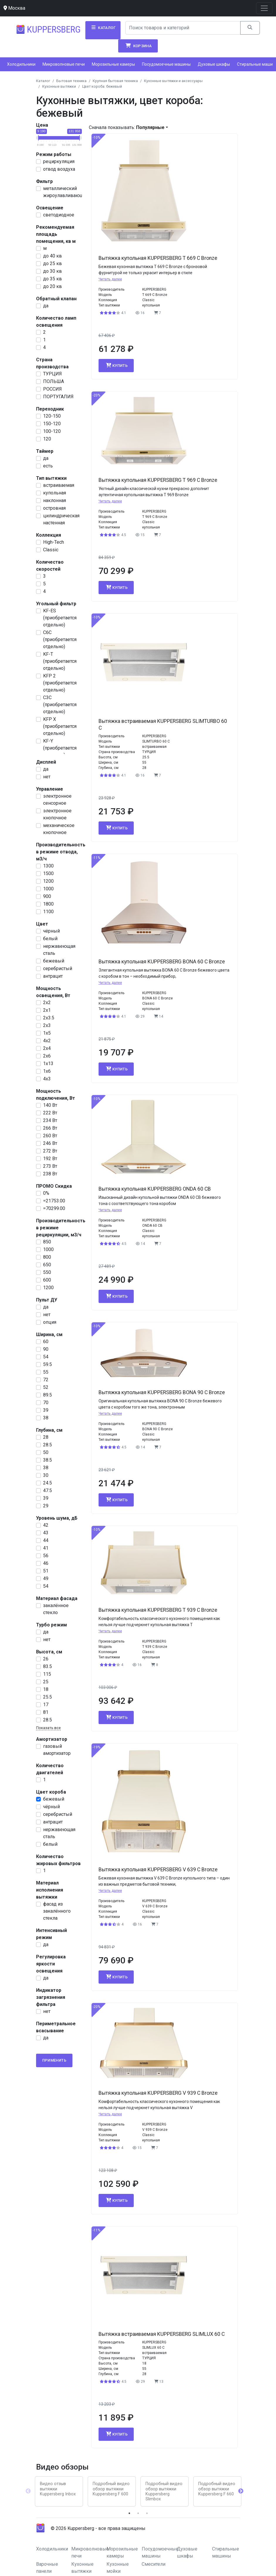 The height and width of the screenshot is (2576, 276). I want to click on 2x4, so click(47, 1048).